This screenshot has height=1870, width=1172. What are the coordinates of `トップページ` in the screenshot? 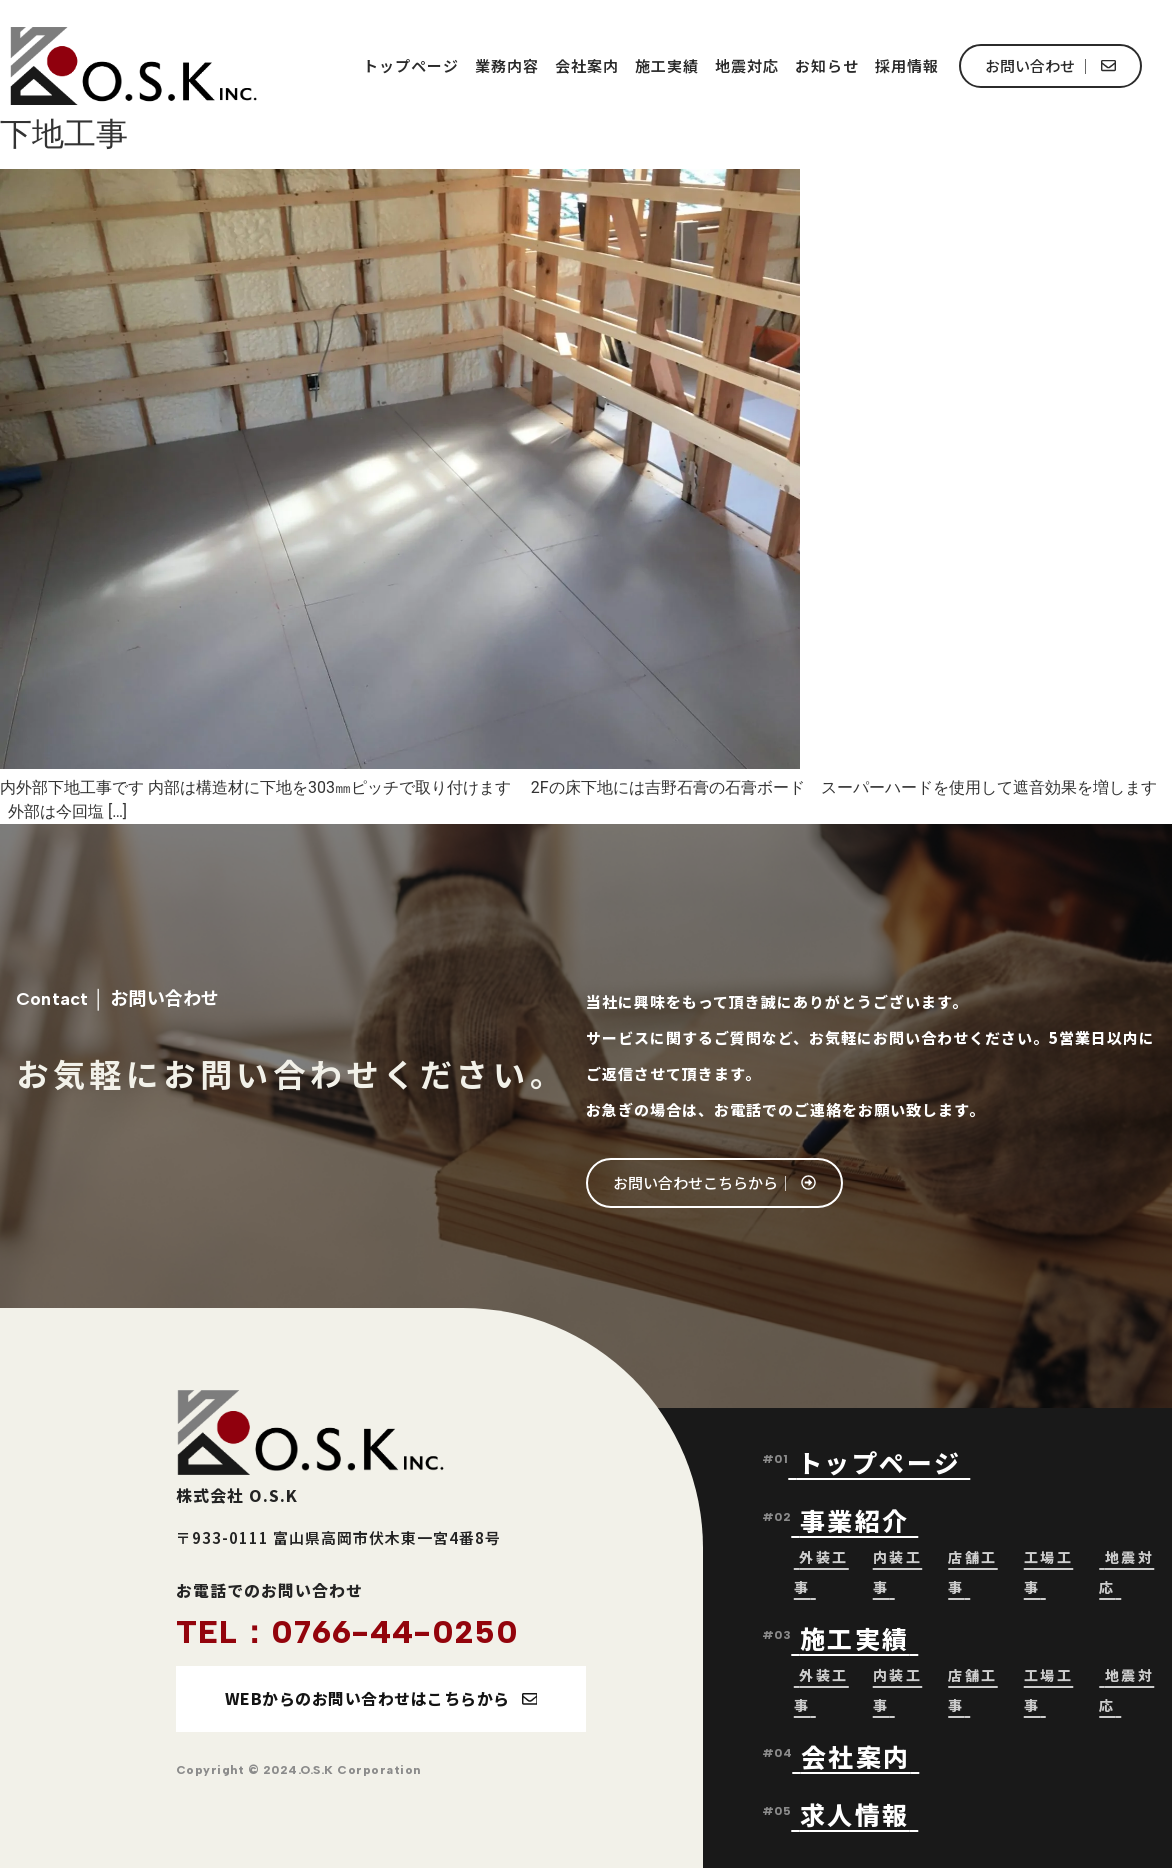 It's located at (411, 65).